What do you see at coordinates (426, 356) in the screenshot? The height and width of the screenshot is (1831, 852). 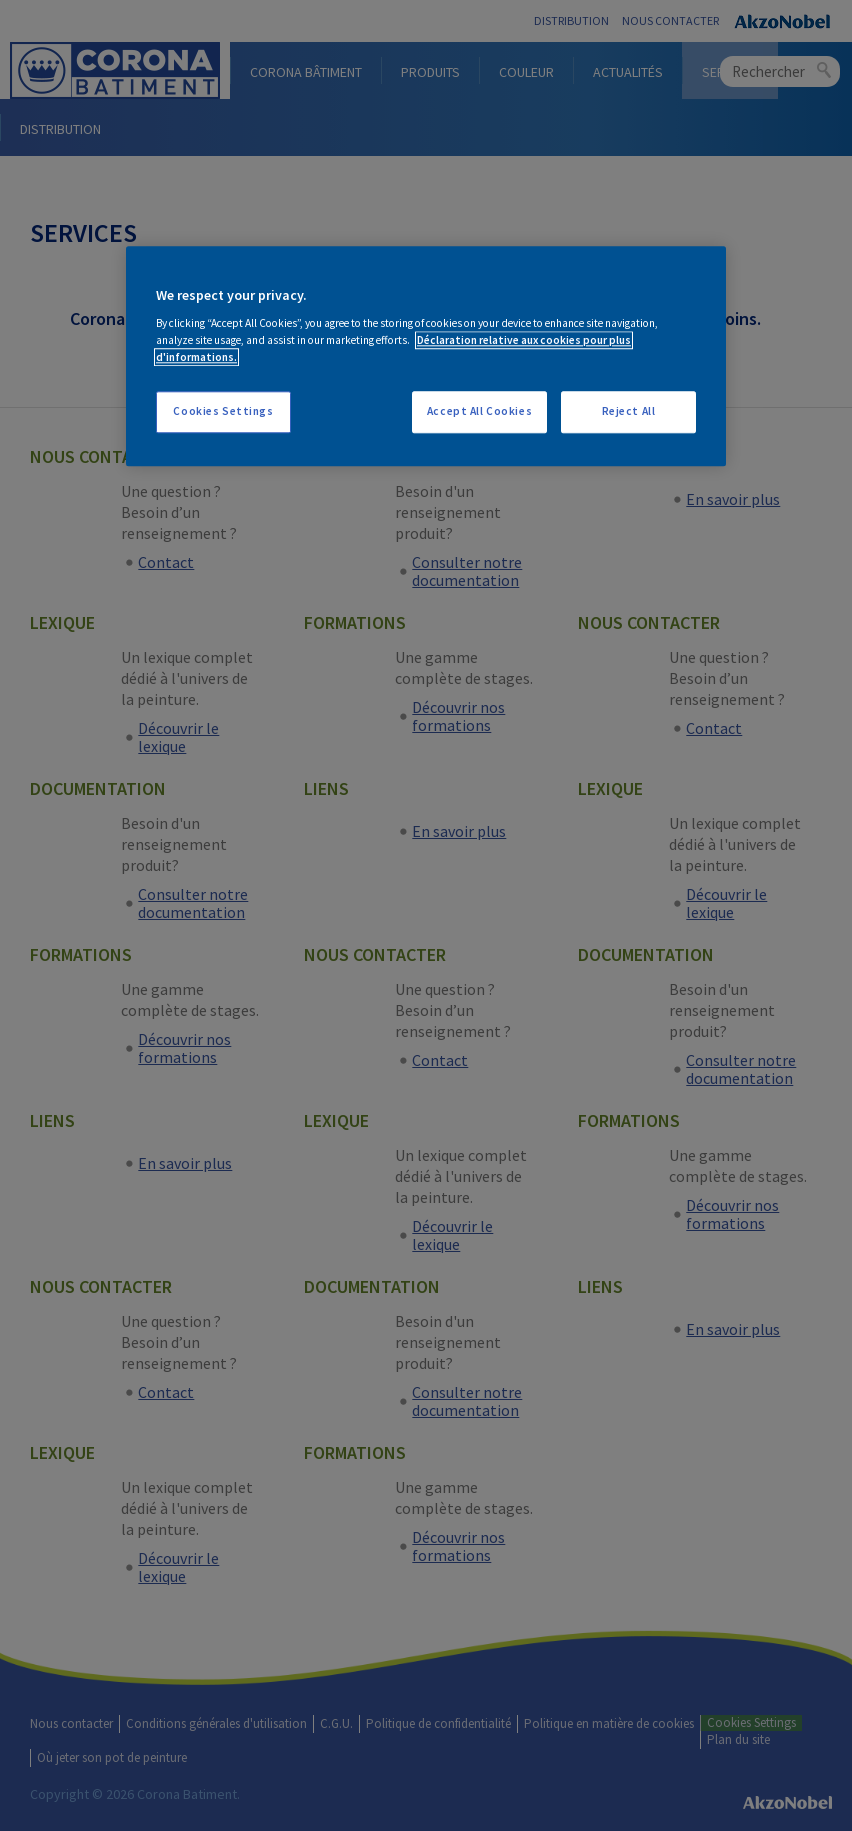 I see `[region]` at bounding box center [426, 356].